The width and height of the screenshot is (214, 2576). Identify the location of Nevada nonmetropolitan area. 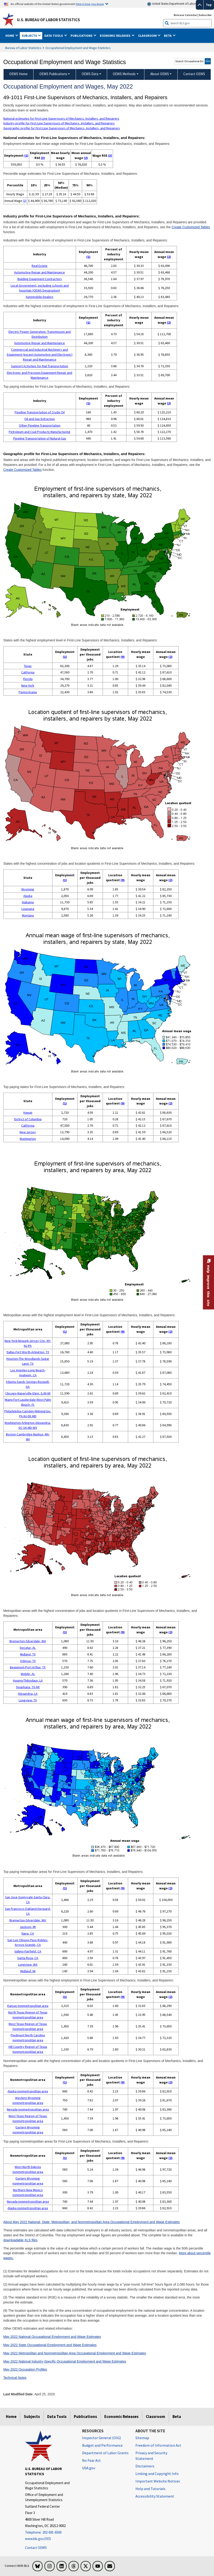
(28, 2109).